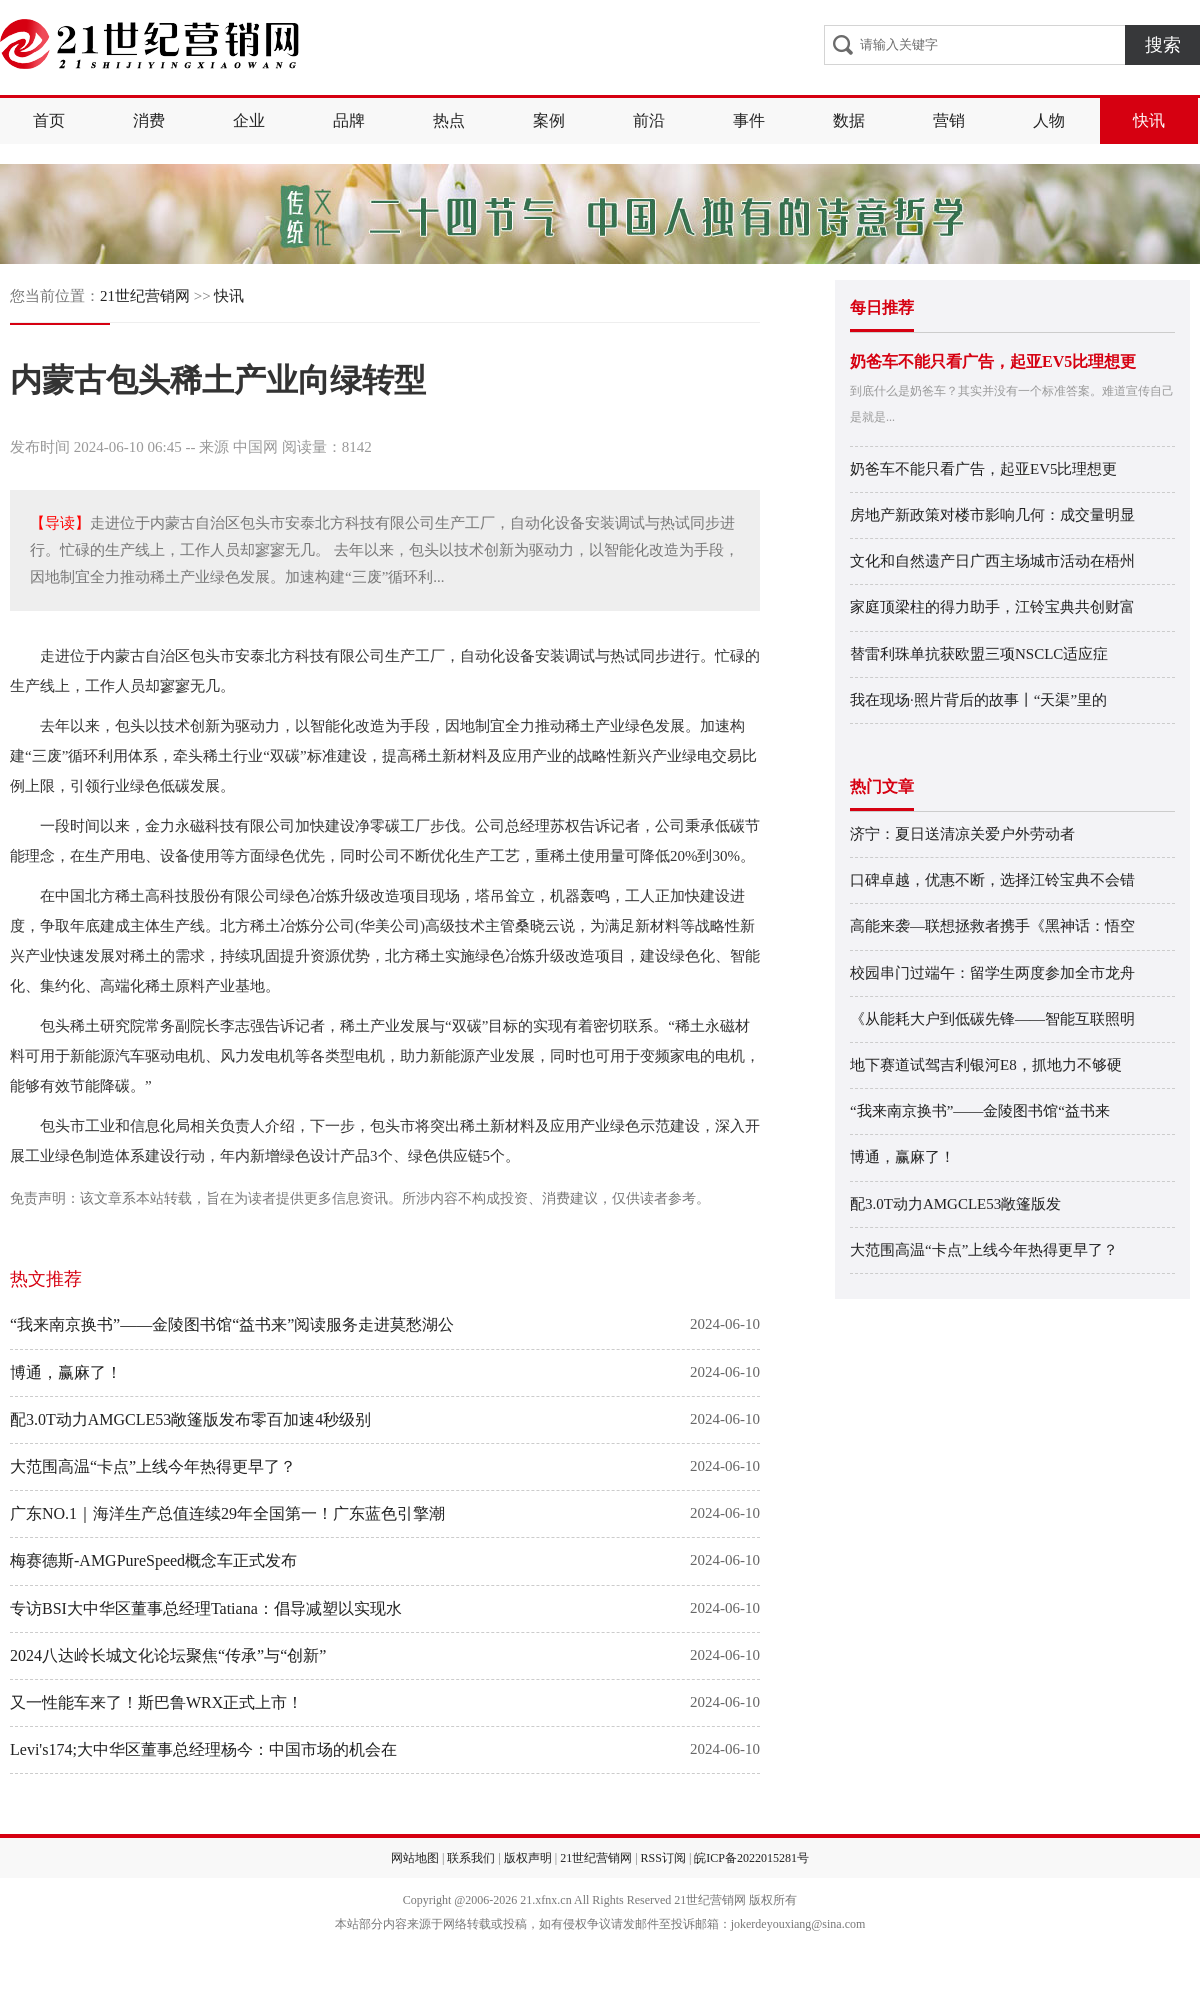 This screenshot has width=1200, height=1998. Describe the element at coordinates (663, 1858) in the screenshot. I see `RSS订阅` at that location.